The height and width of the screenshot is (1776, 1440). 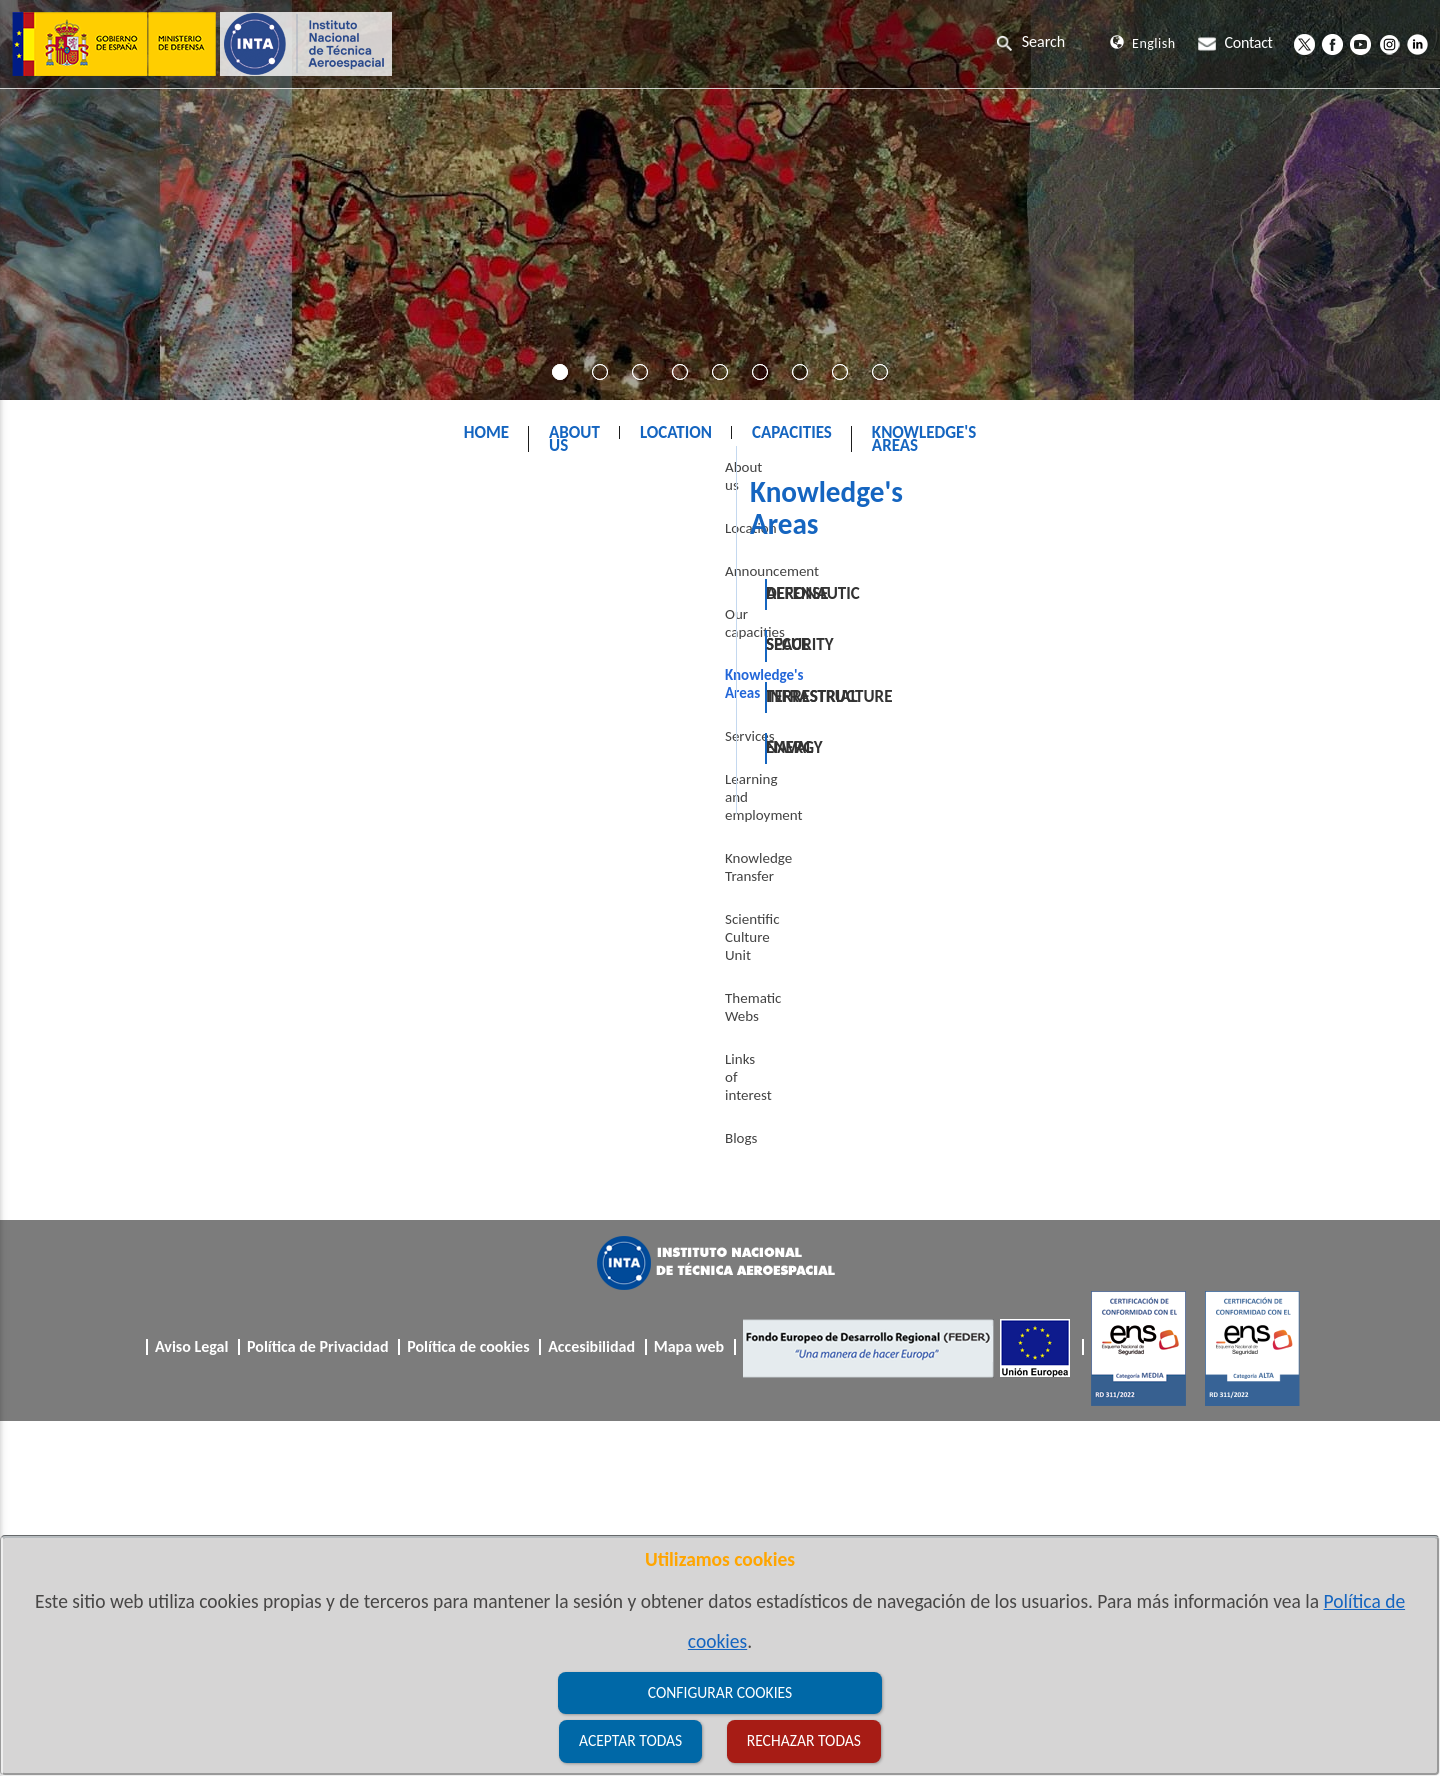 I want to click on INTA, so click(x=639, y=483).